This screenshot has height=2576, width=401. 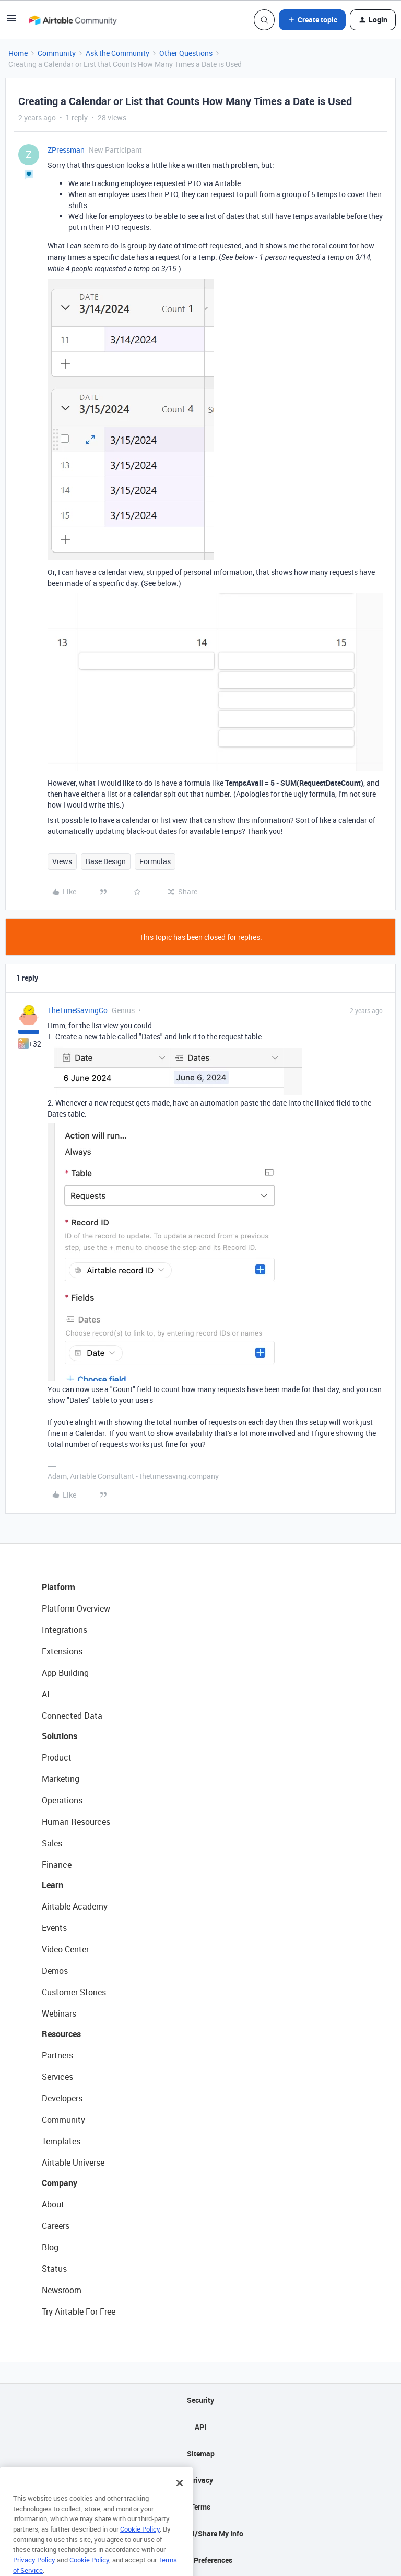 I want to click on Terms, so click(x=200, y=2507).